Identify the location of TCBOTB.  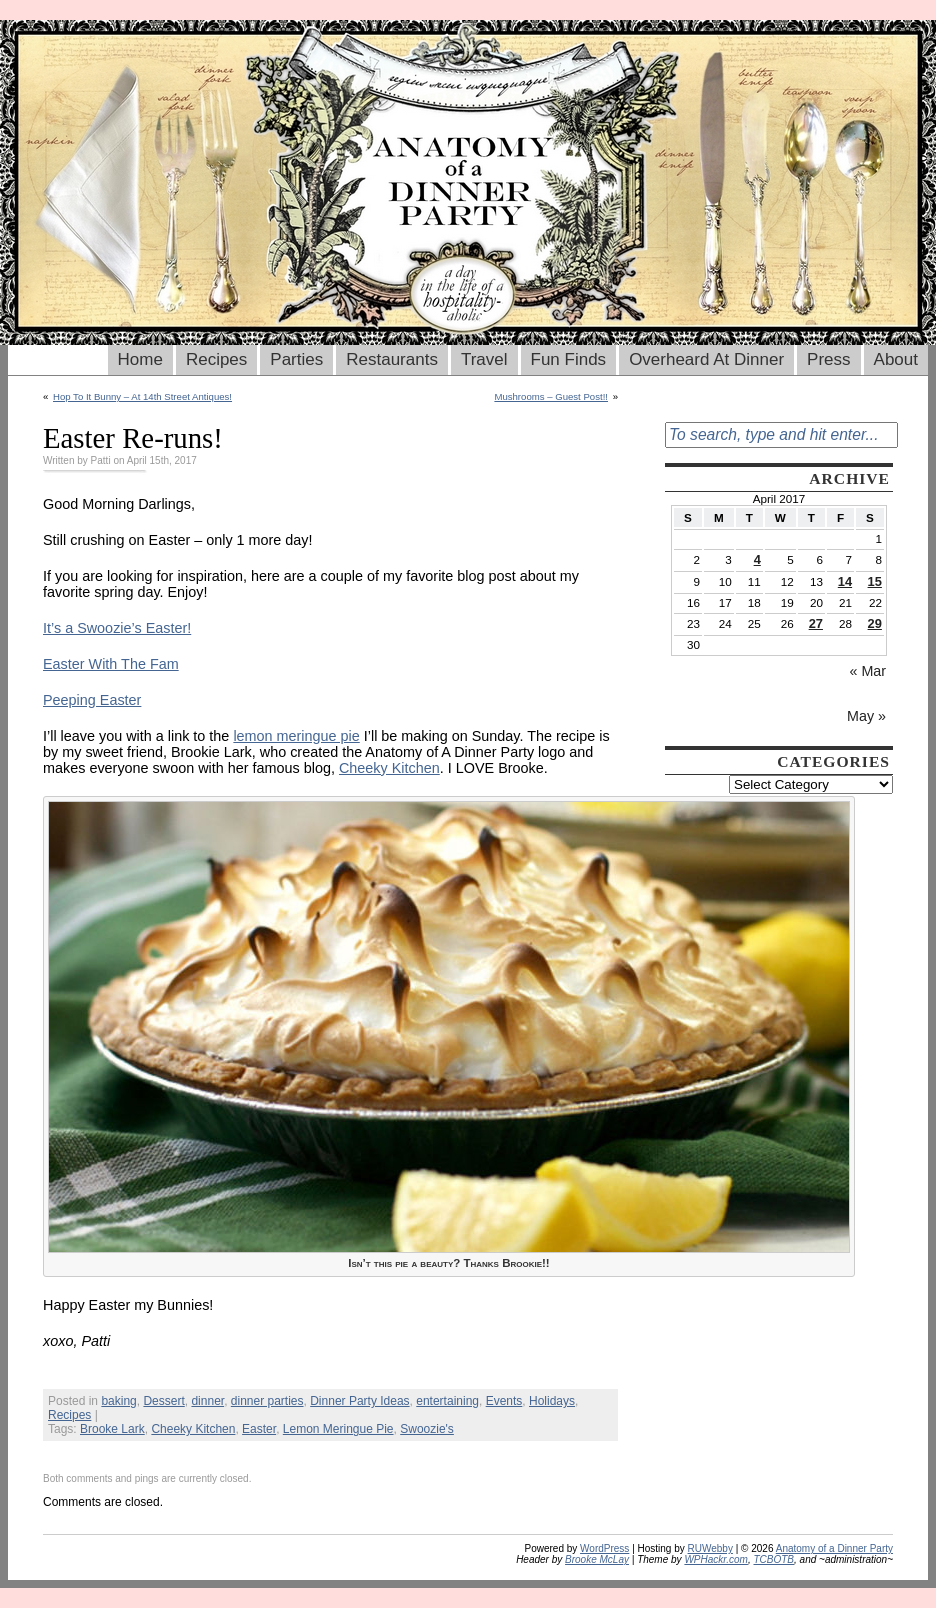
(773, 1559).